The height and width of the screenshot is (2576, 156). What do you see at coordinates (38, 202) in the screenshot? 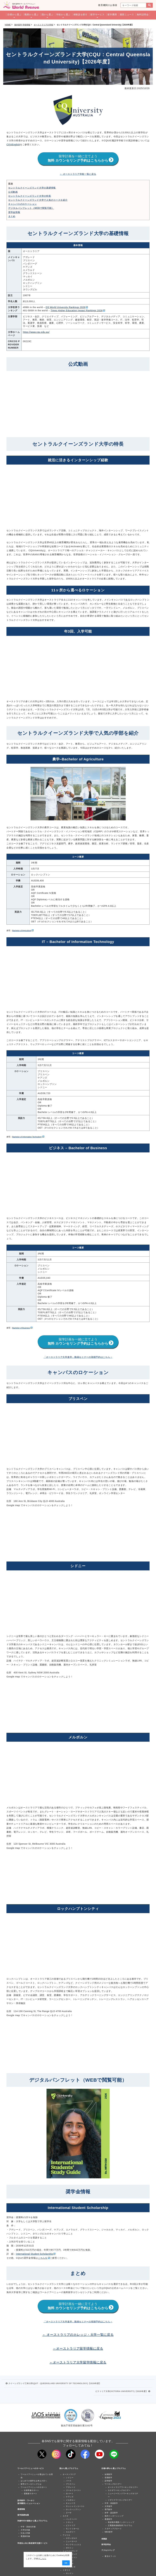
I see `セントラルクイーンズランド大学で人気のコースを紹介` at bounding box center [38, 202].